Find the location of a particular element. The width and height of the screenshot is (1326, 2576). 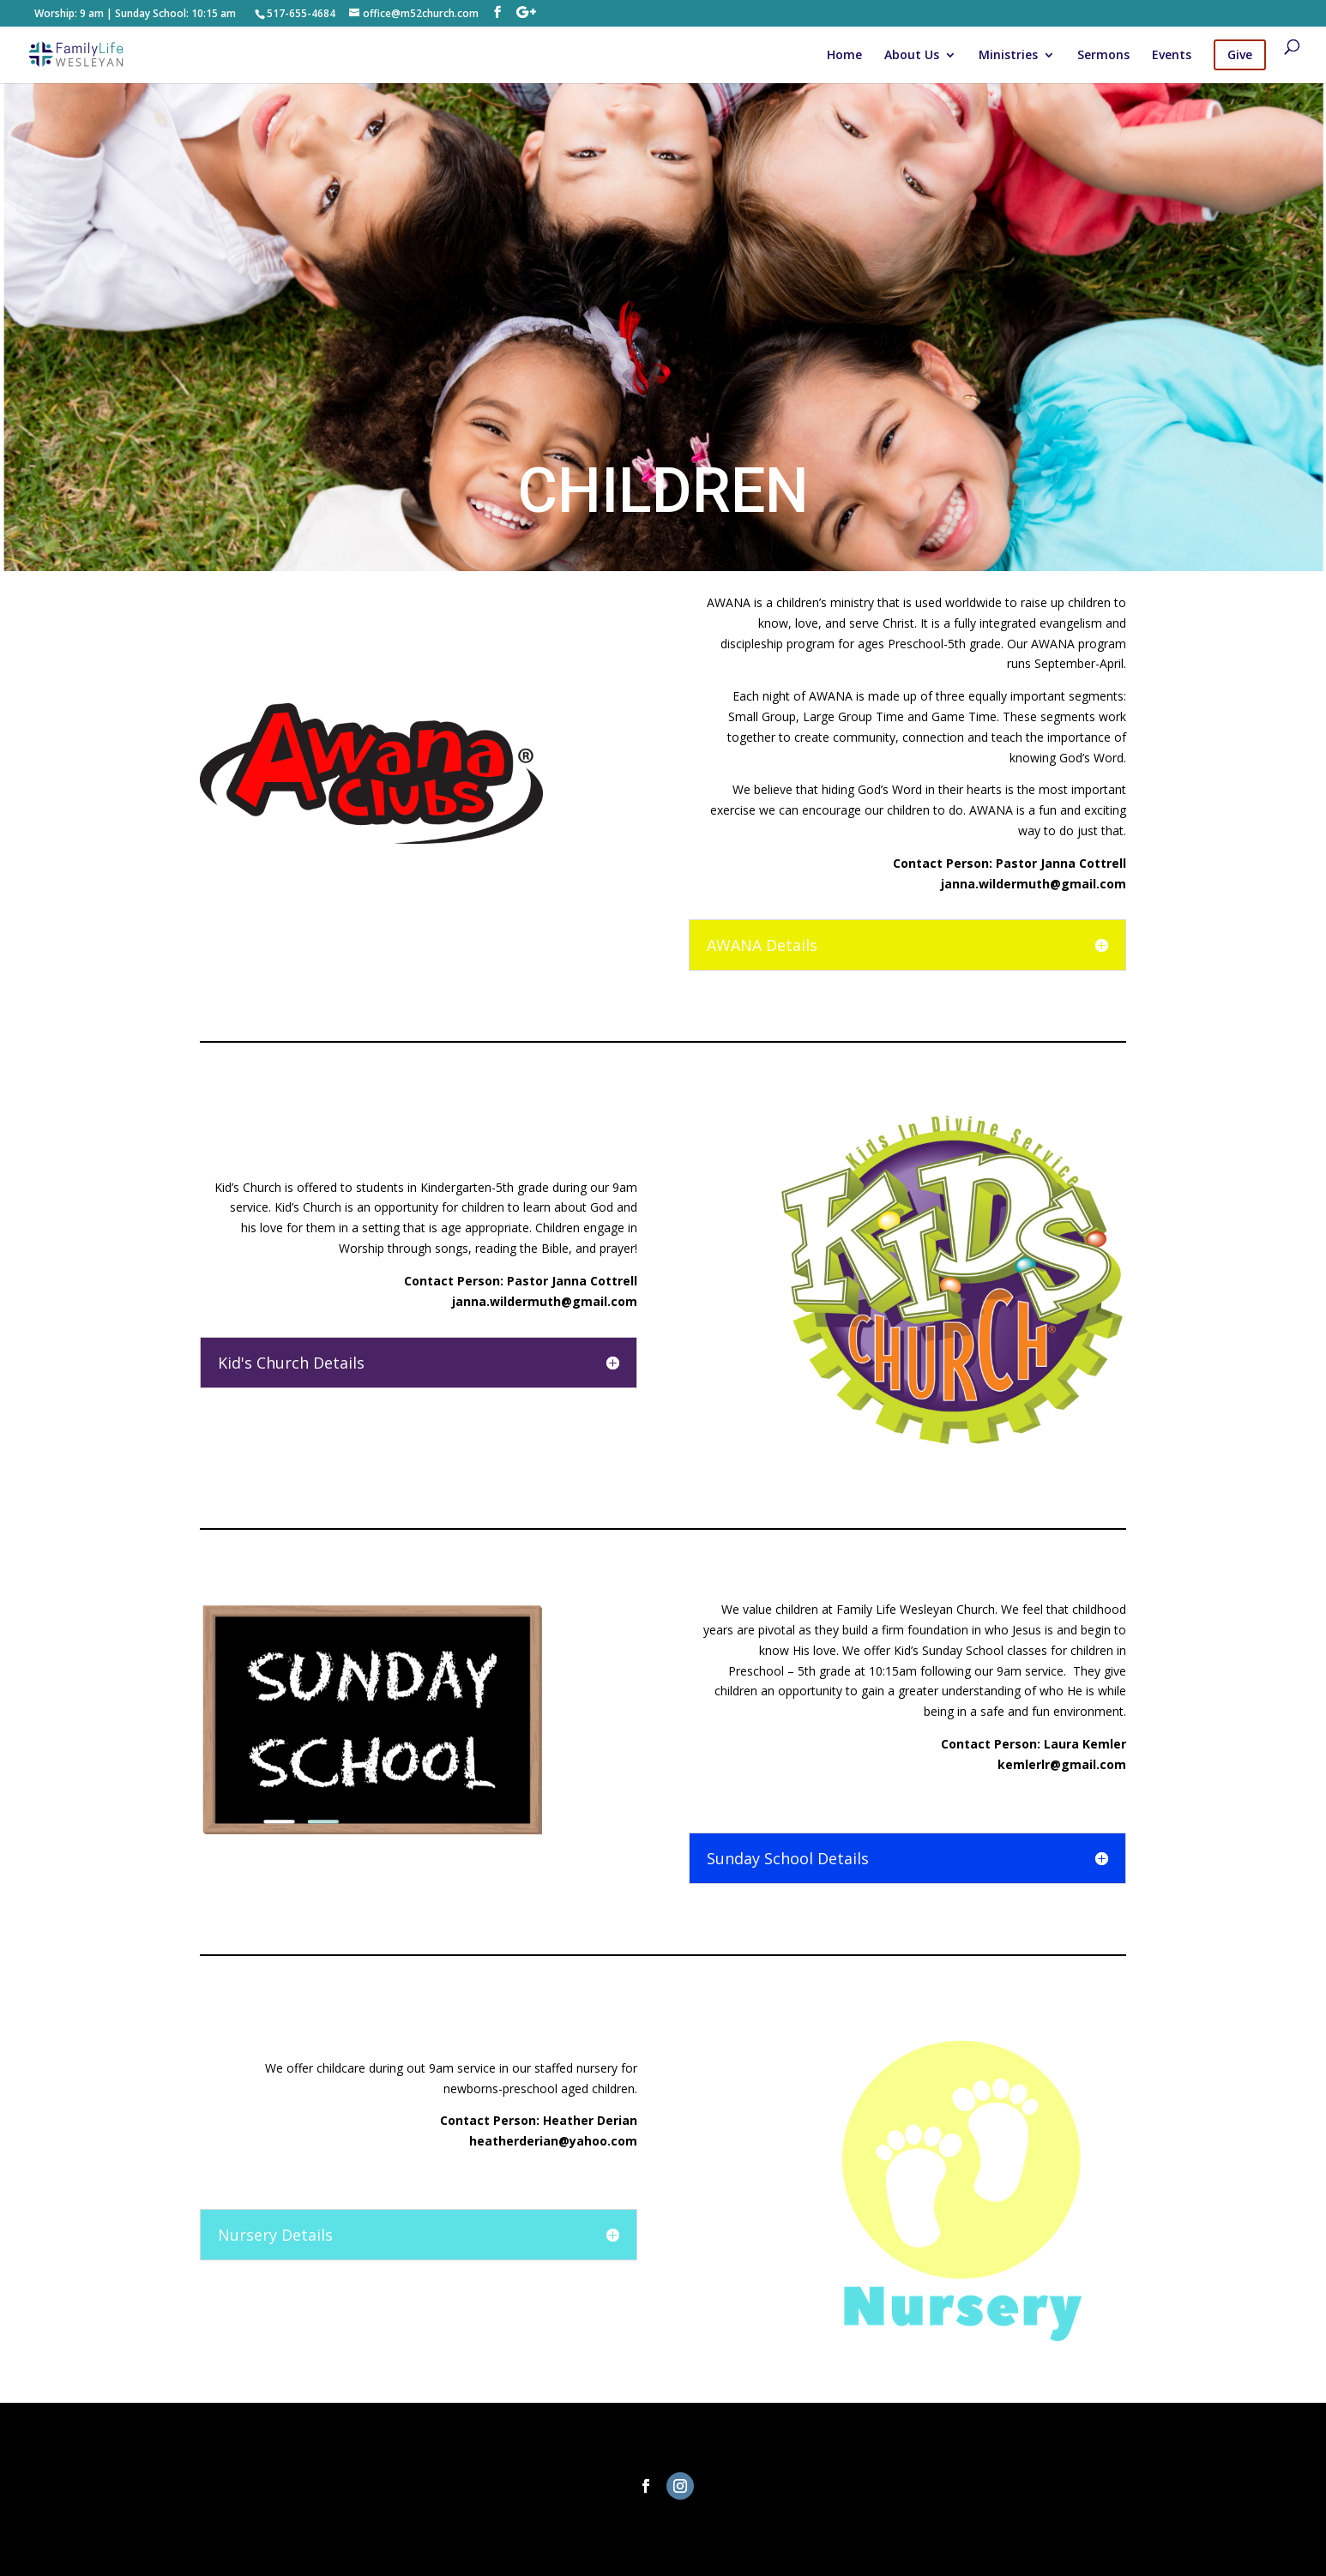

Events is located at coordinates (1171, 56).